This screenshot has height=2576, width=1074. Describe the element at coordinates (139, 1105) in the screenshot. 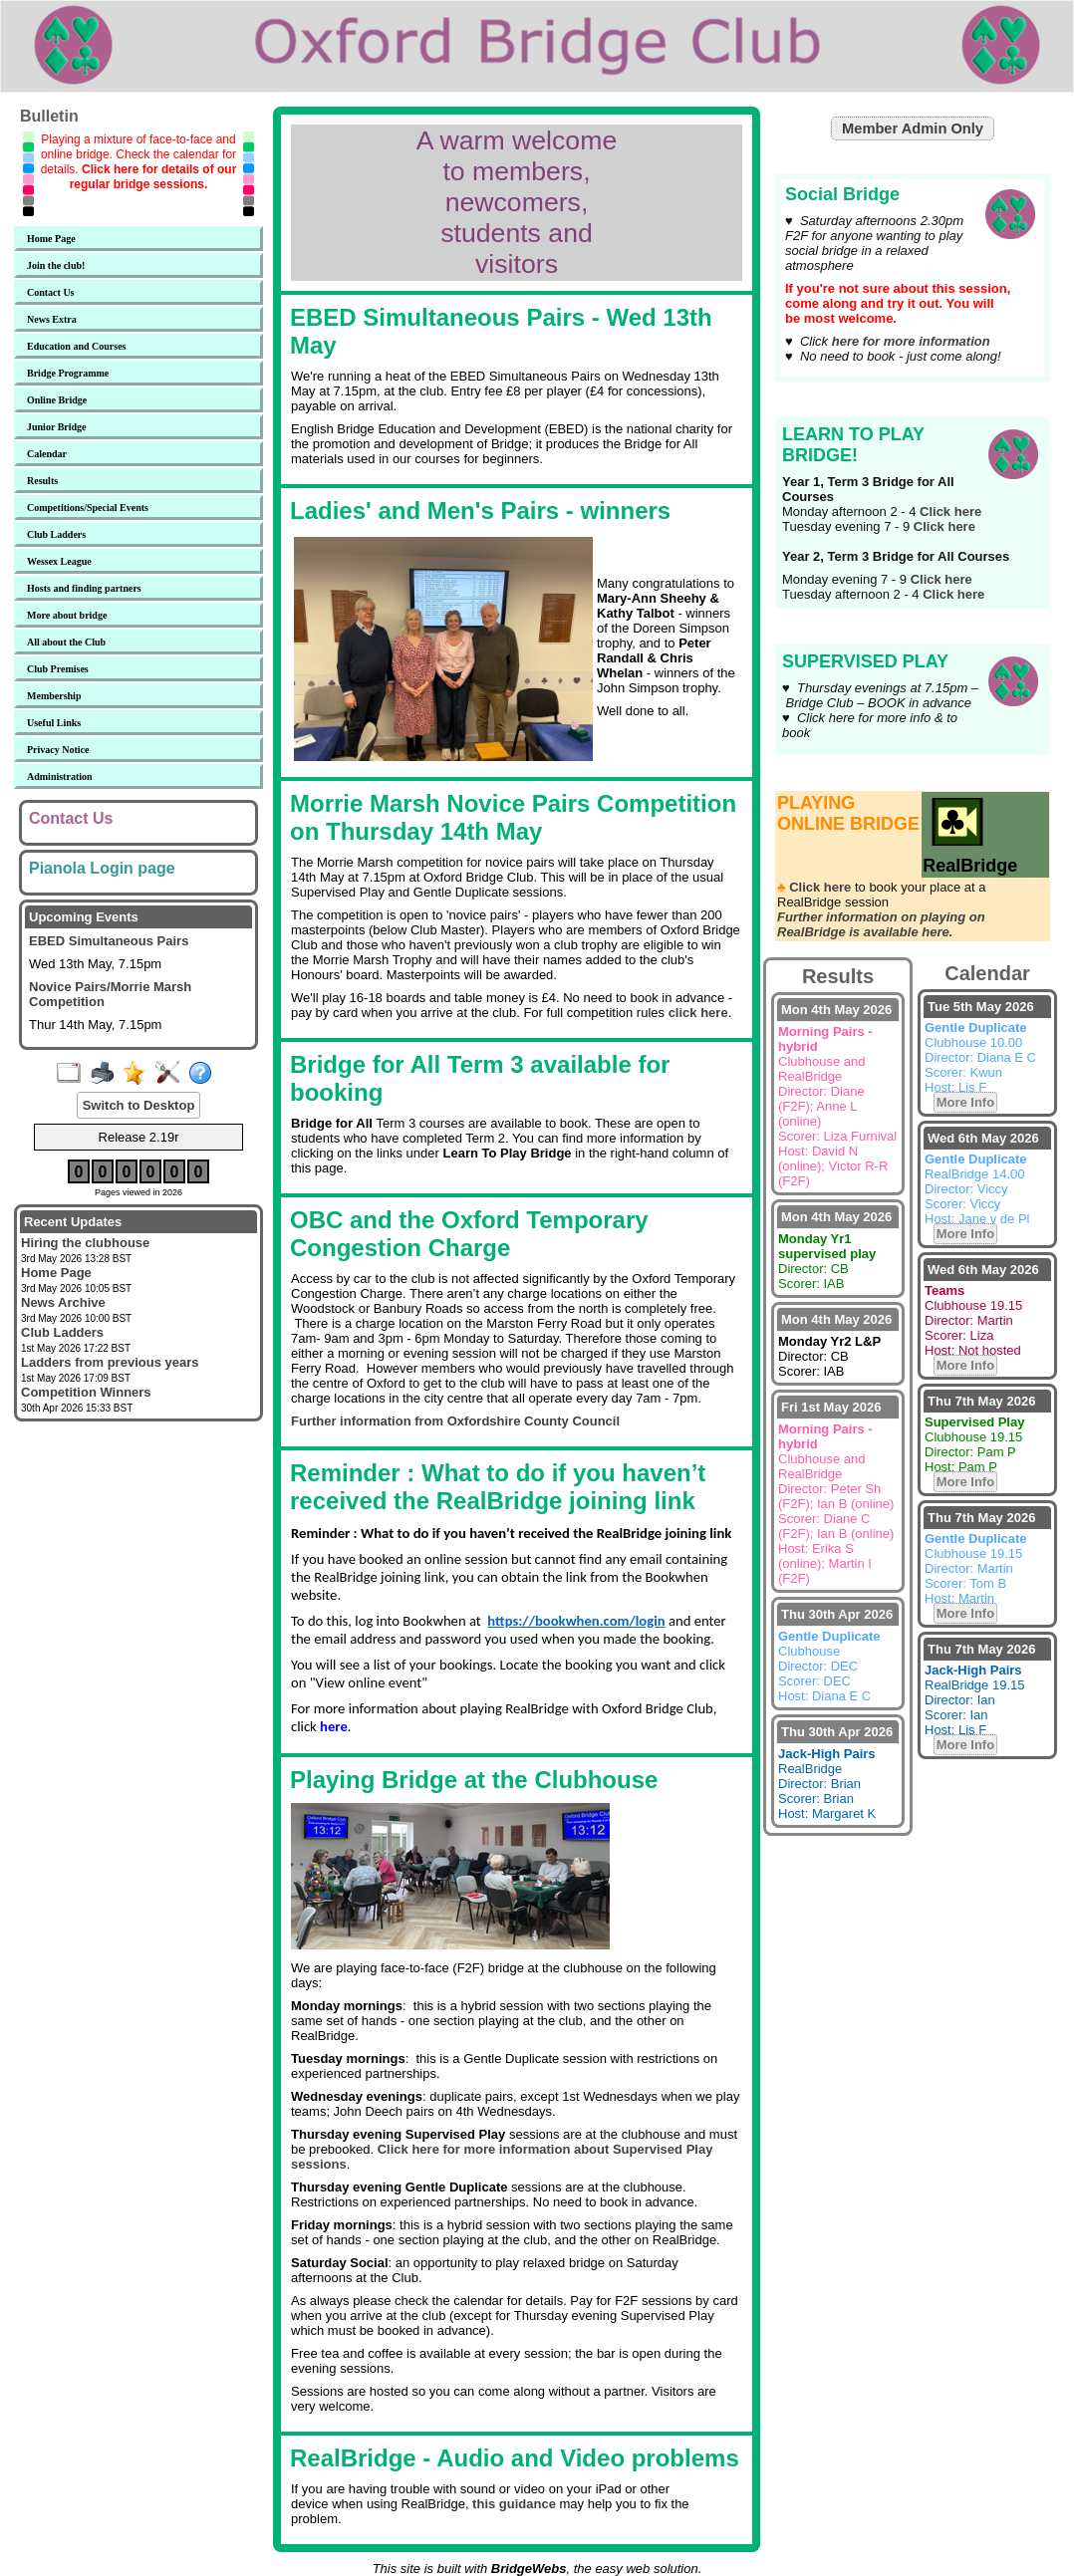

I see `Switch to Desktop` at that location.